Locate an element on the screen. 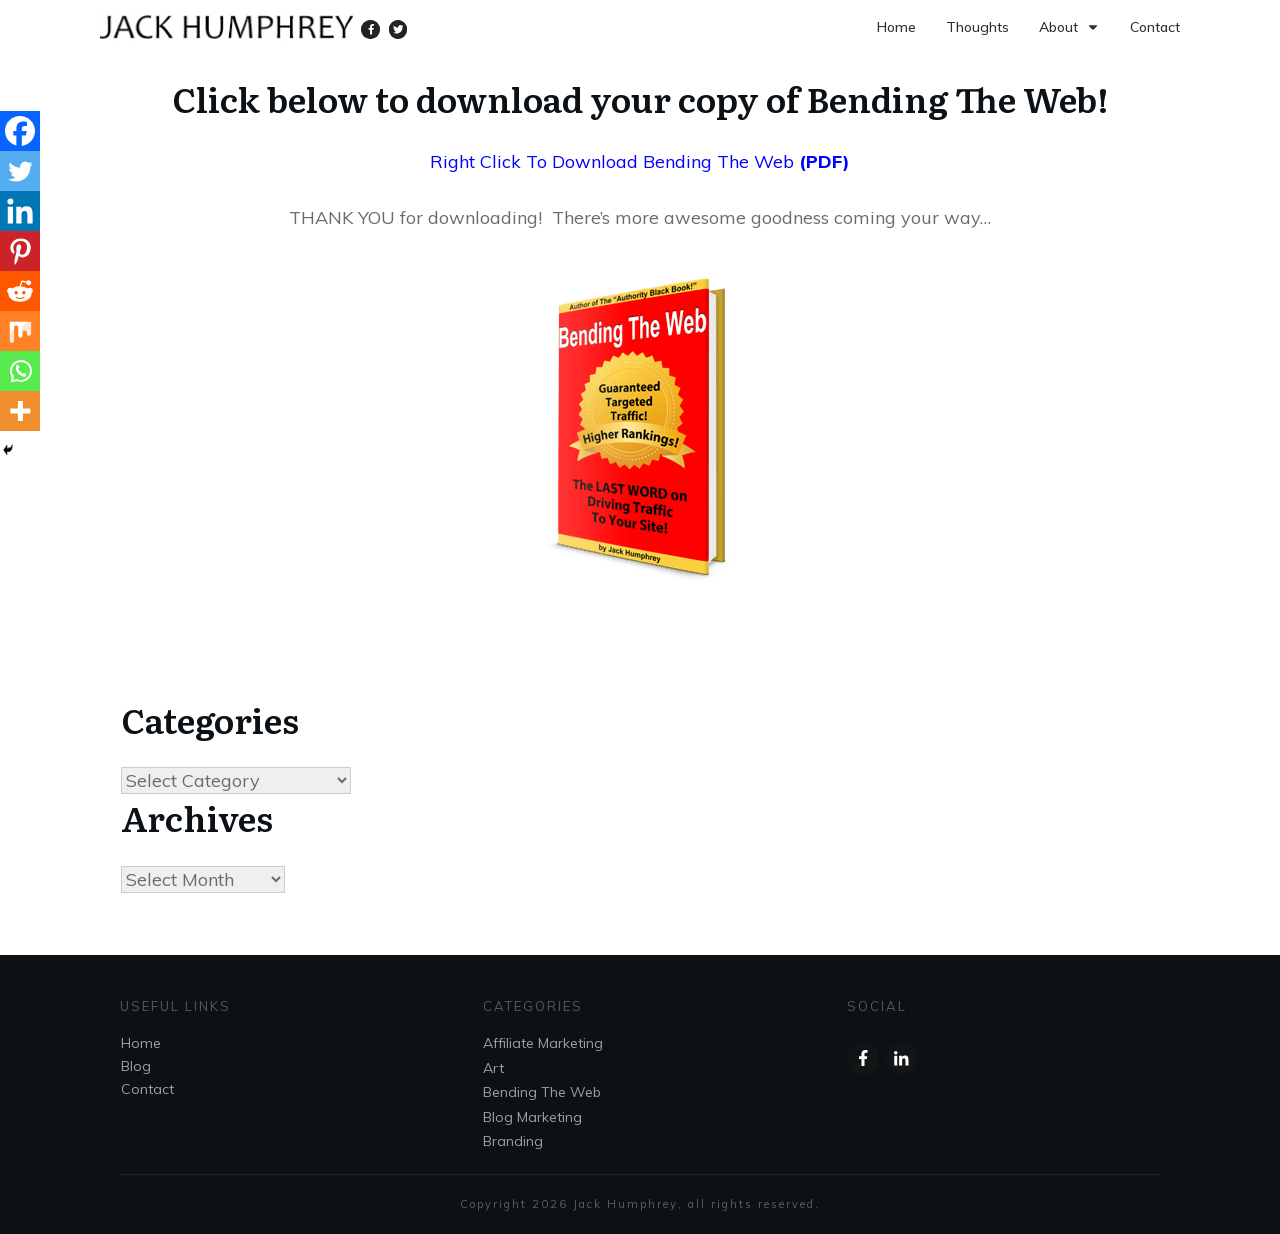 Image resolution: width=1280 pixels, height=1234 pixels. Bending The Web is located at coordinates (542, 1092).